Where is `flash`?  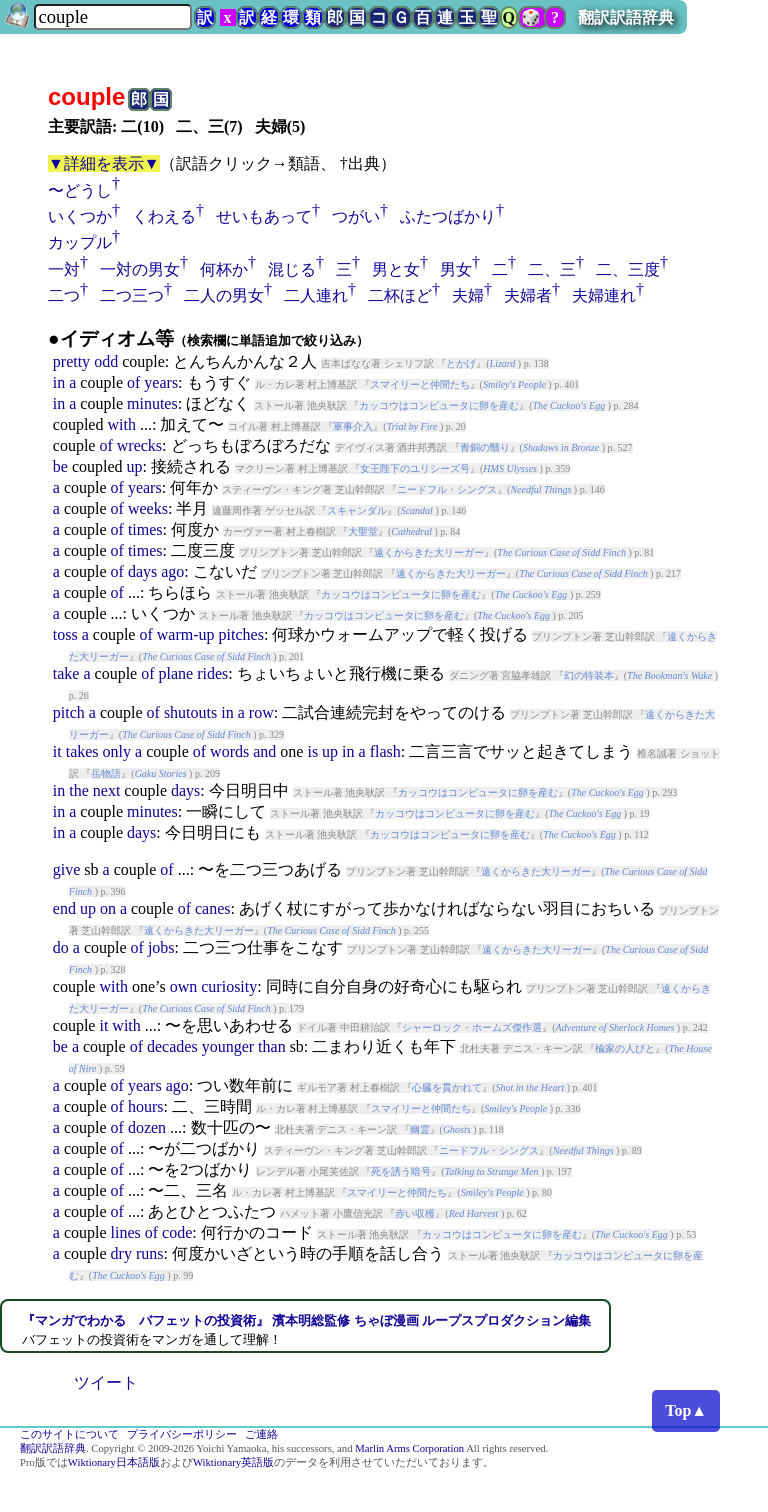
flash is located at coordinates (385, 751).